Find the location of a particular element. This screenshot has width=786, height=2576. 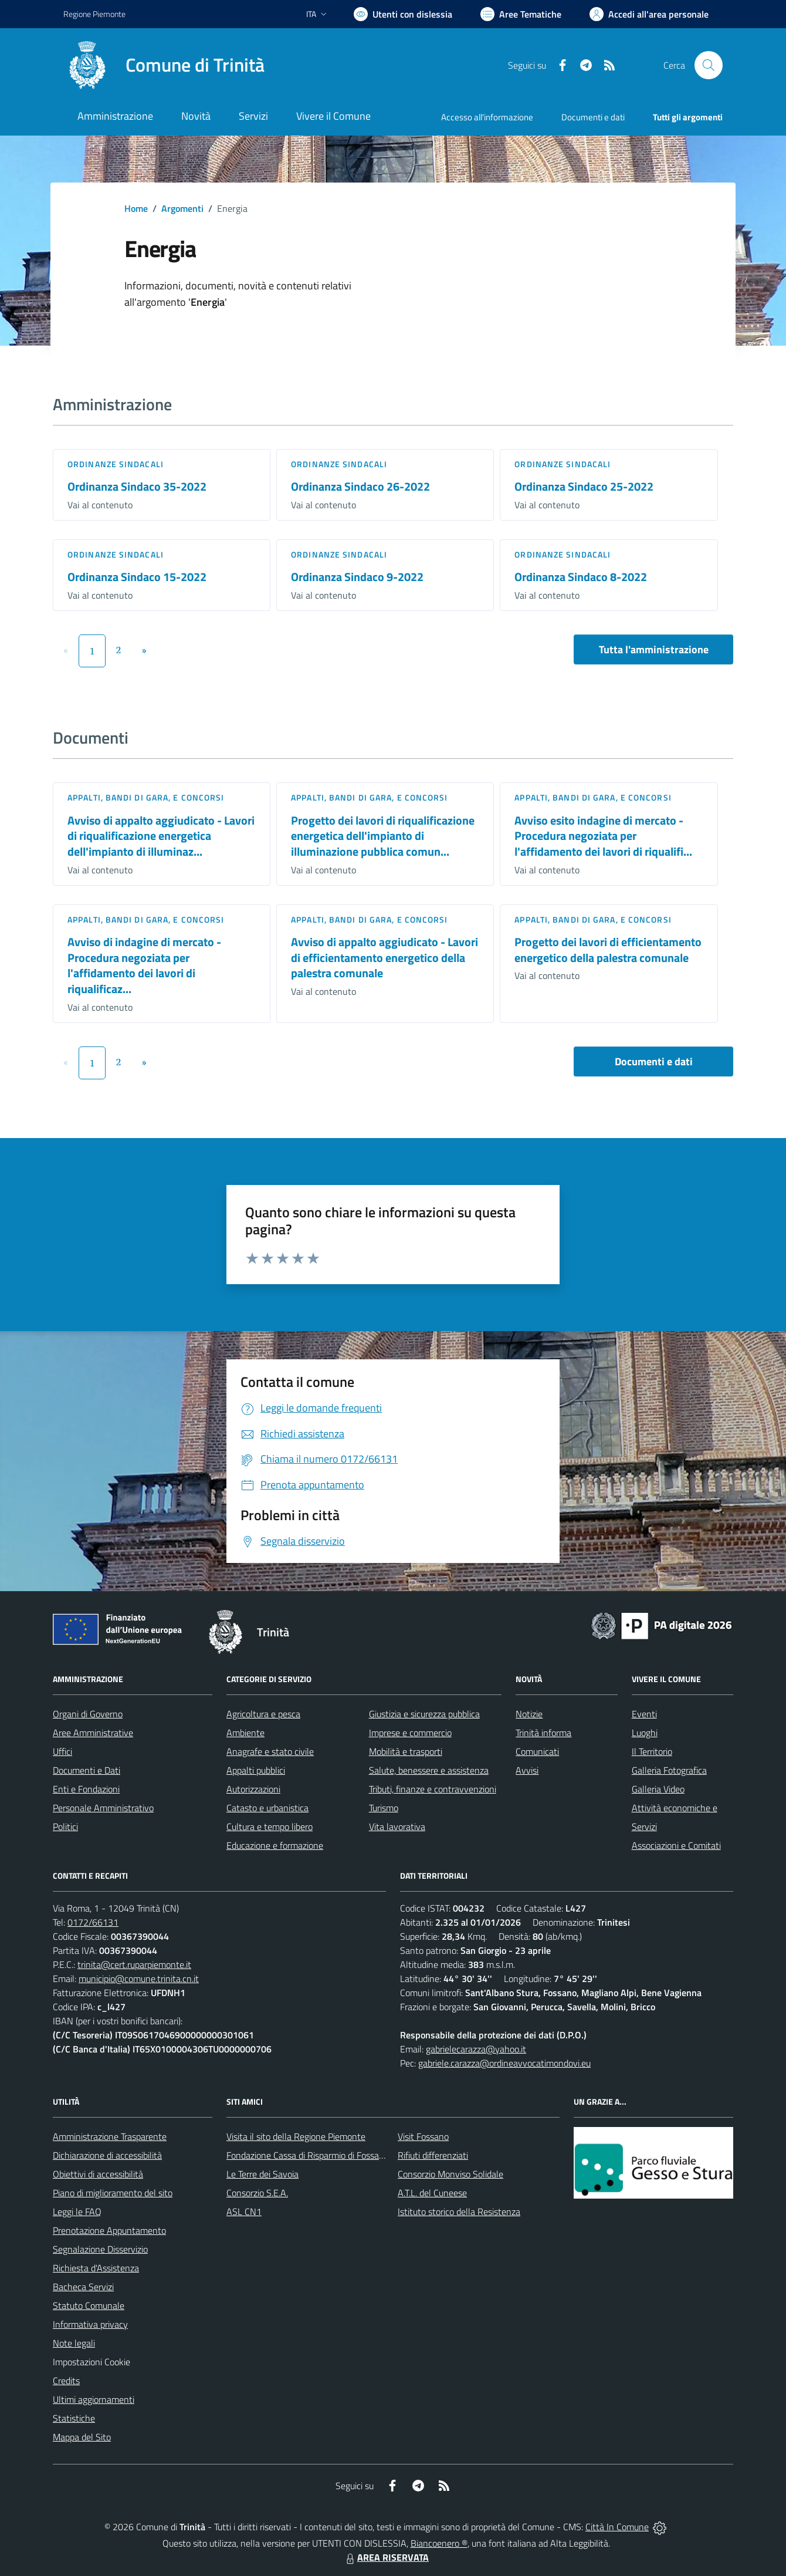

trinita@cert.ruparpiemonte.it is located at coordinates (134, 1964).